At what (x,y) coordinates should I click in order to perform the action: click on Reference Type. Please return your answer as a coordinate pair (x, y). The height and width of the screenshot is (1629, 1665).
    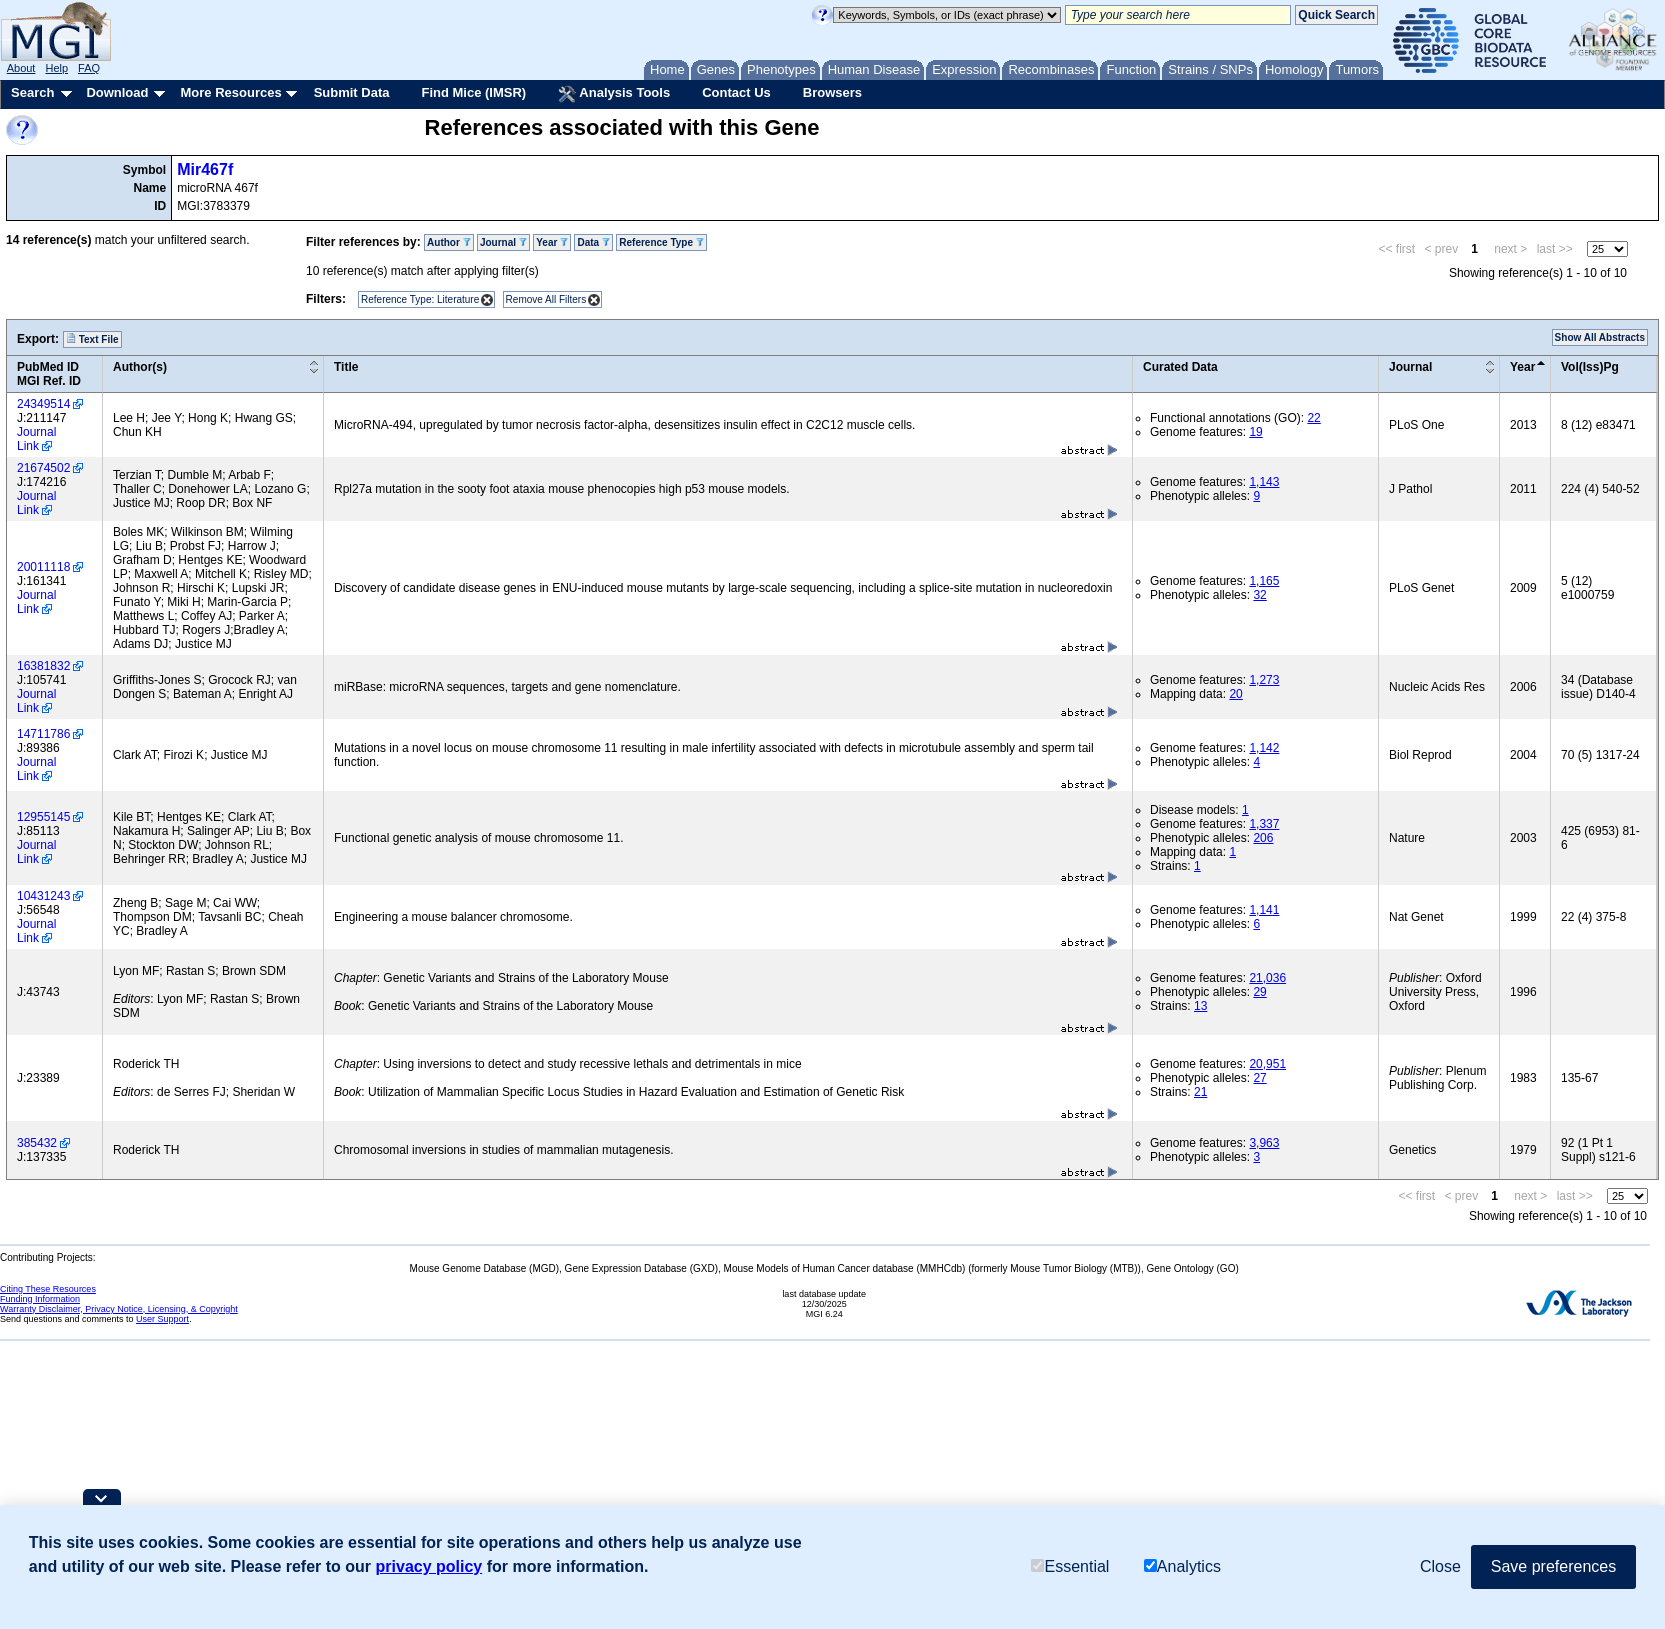
    Looking at the image, I should click on (661, 242).